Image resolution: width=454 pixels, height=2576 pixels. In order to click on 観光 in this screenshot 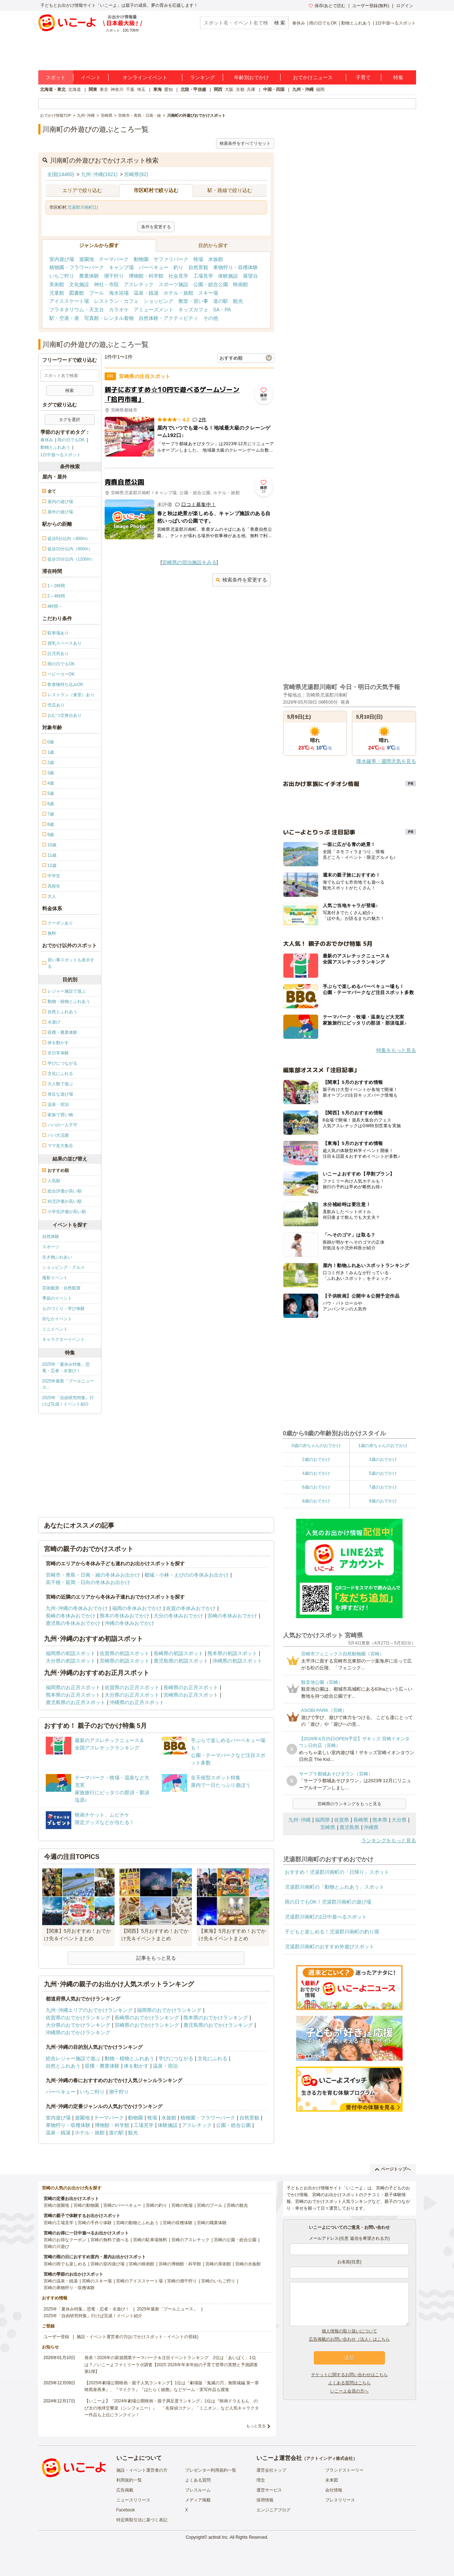, I will do `click(238, 301)`.